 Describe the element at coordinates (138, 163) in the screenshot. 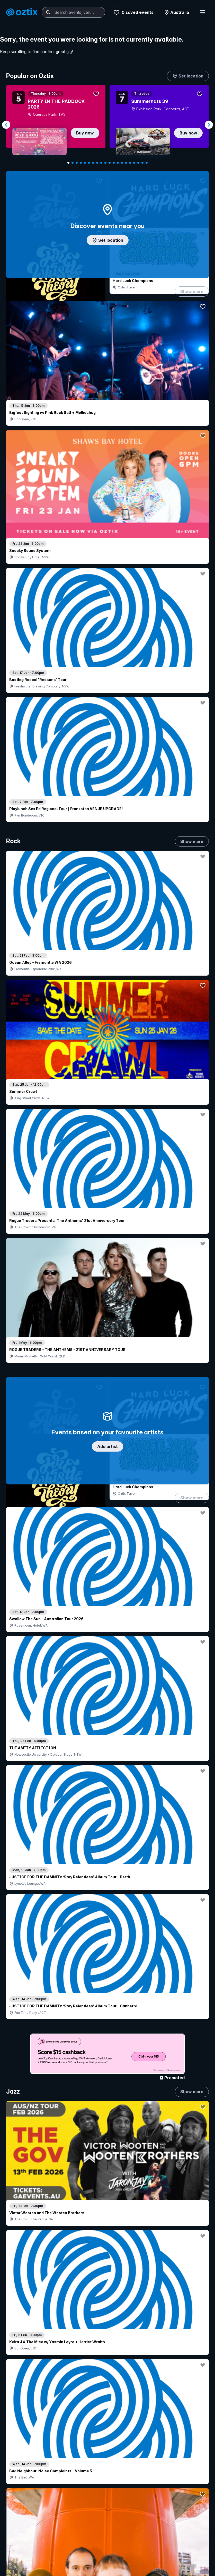

I see `[Navigate to slide 18]` at that location.